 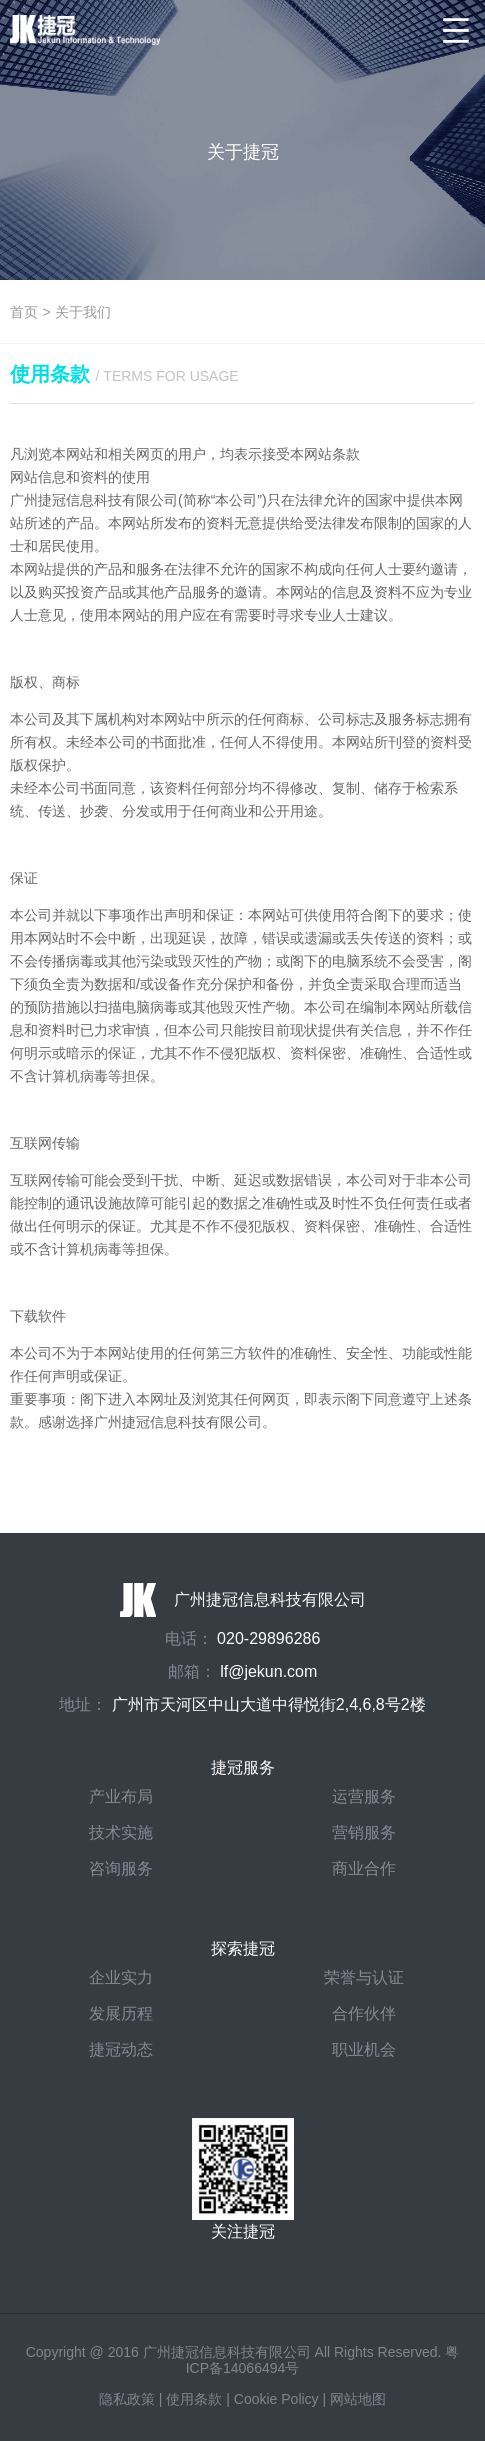 I want to click on 捷冠动态, so click(x=121, y=2050).